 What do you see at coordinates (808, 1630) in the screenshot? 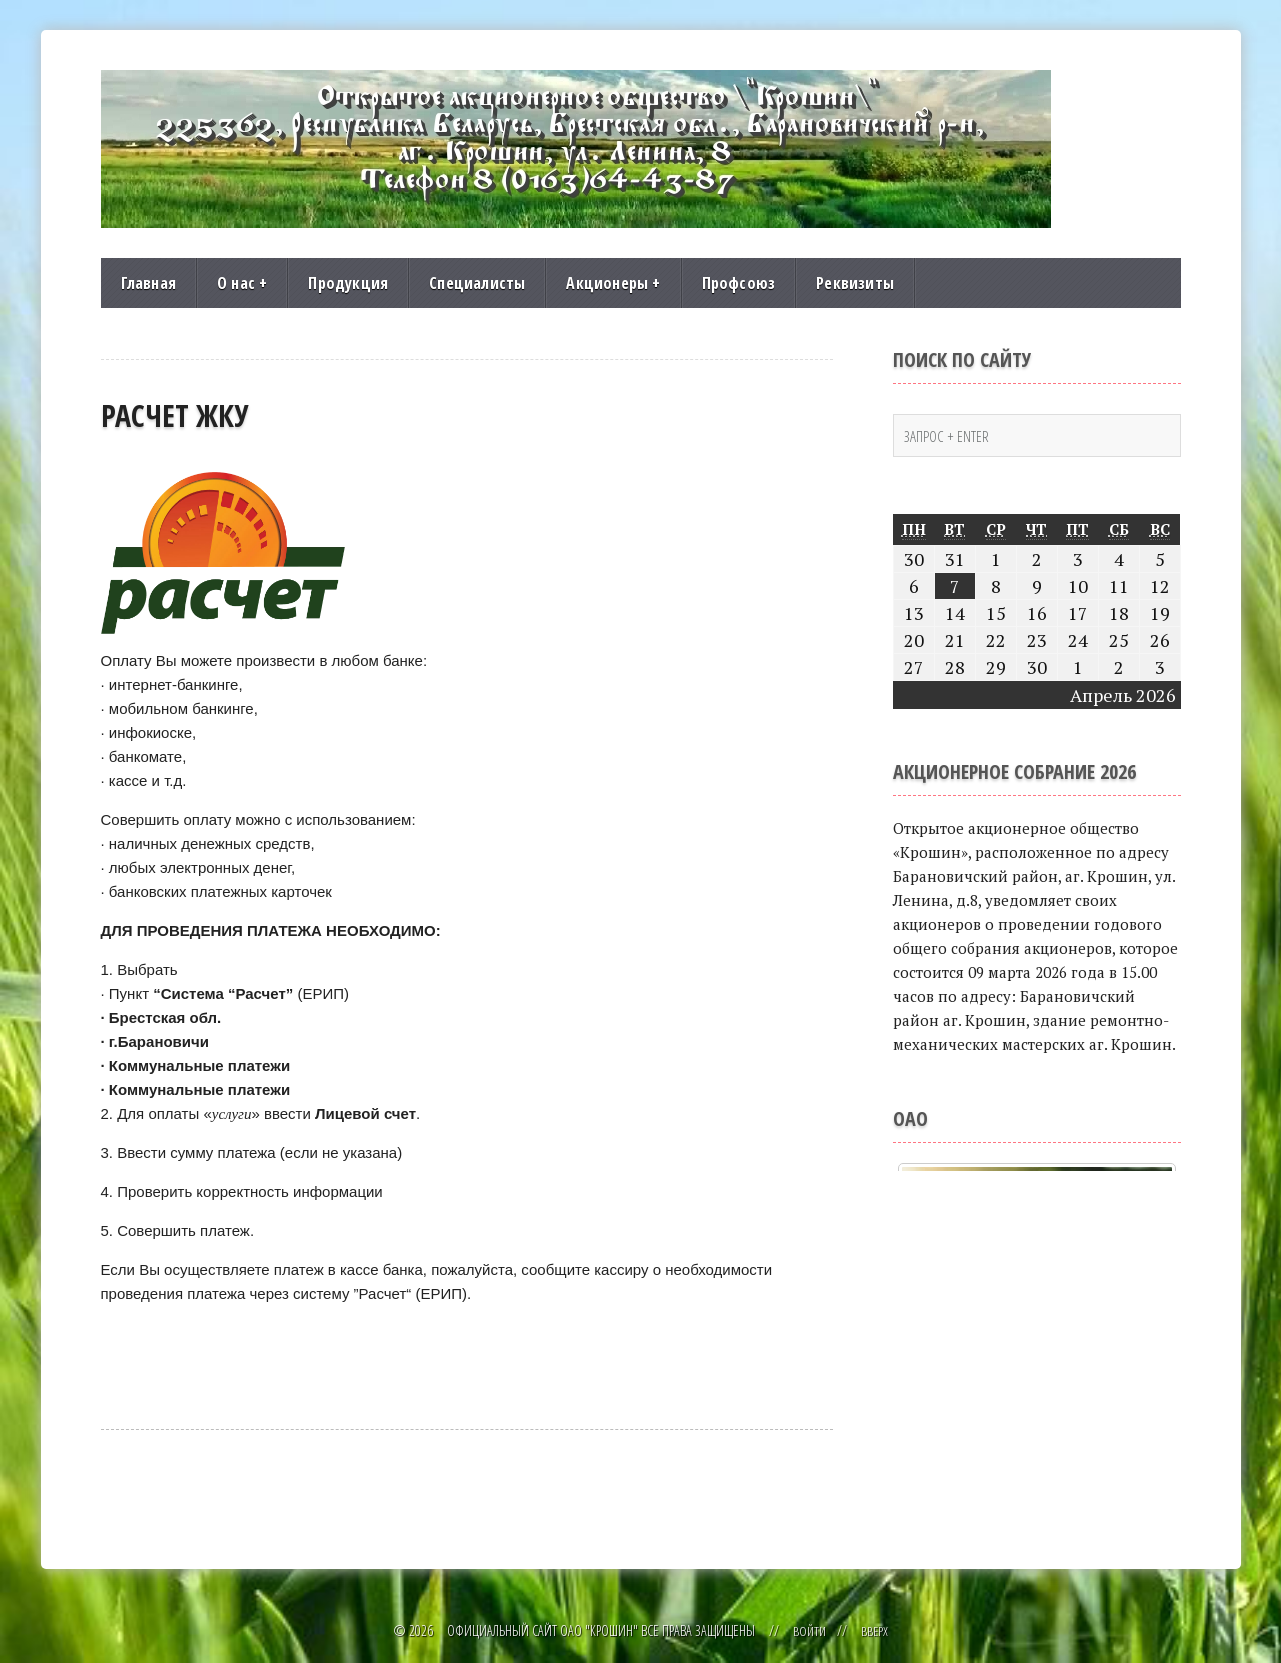
I see `Войти` at bounding box center [808, 1630].